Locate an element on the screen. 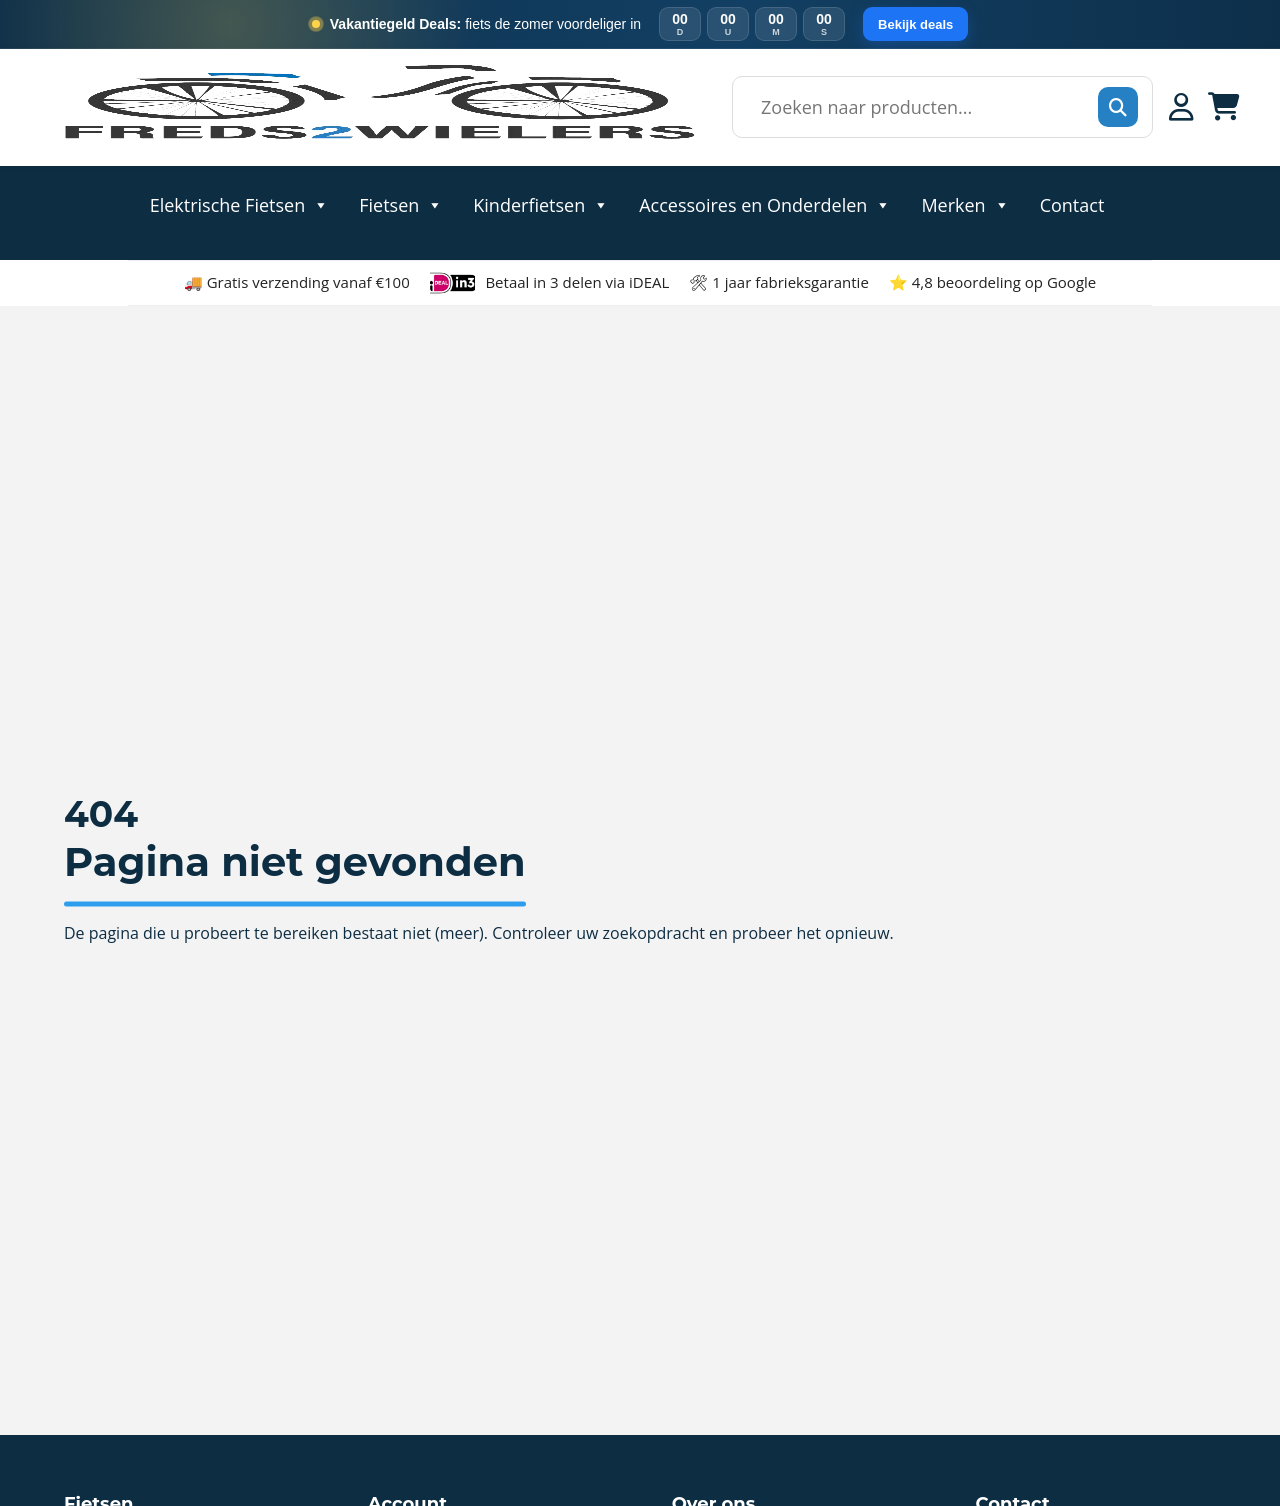  Accessoires en Onderdelen is located at coordinates (765, 204).